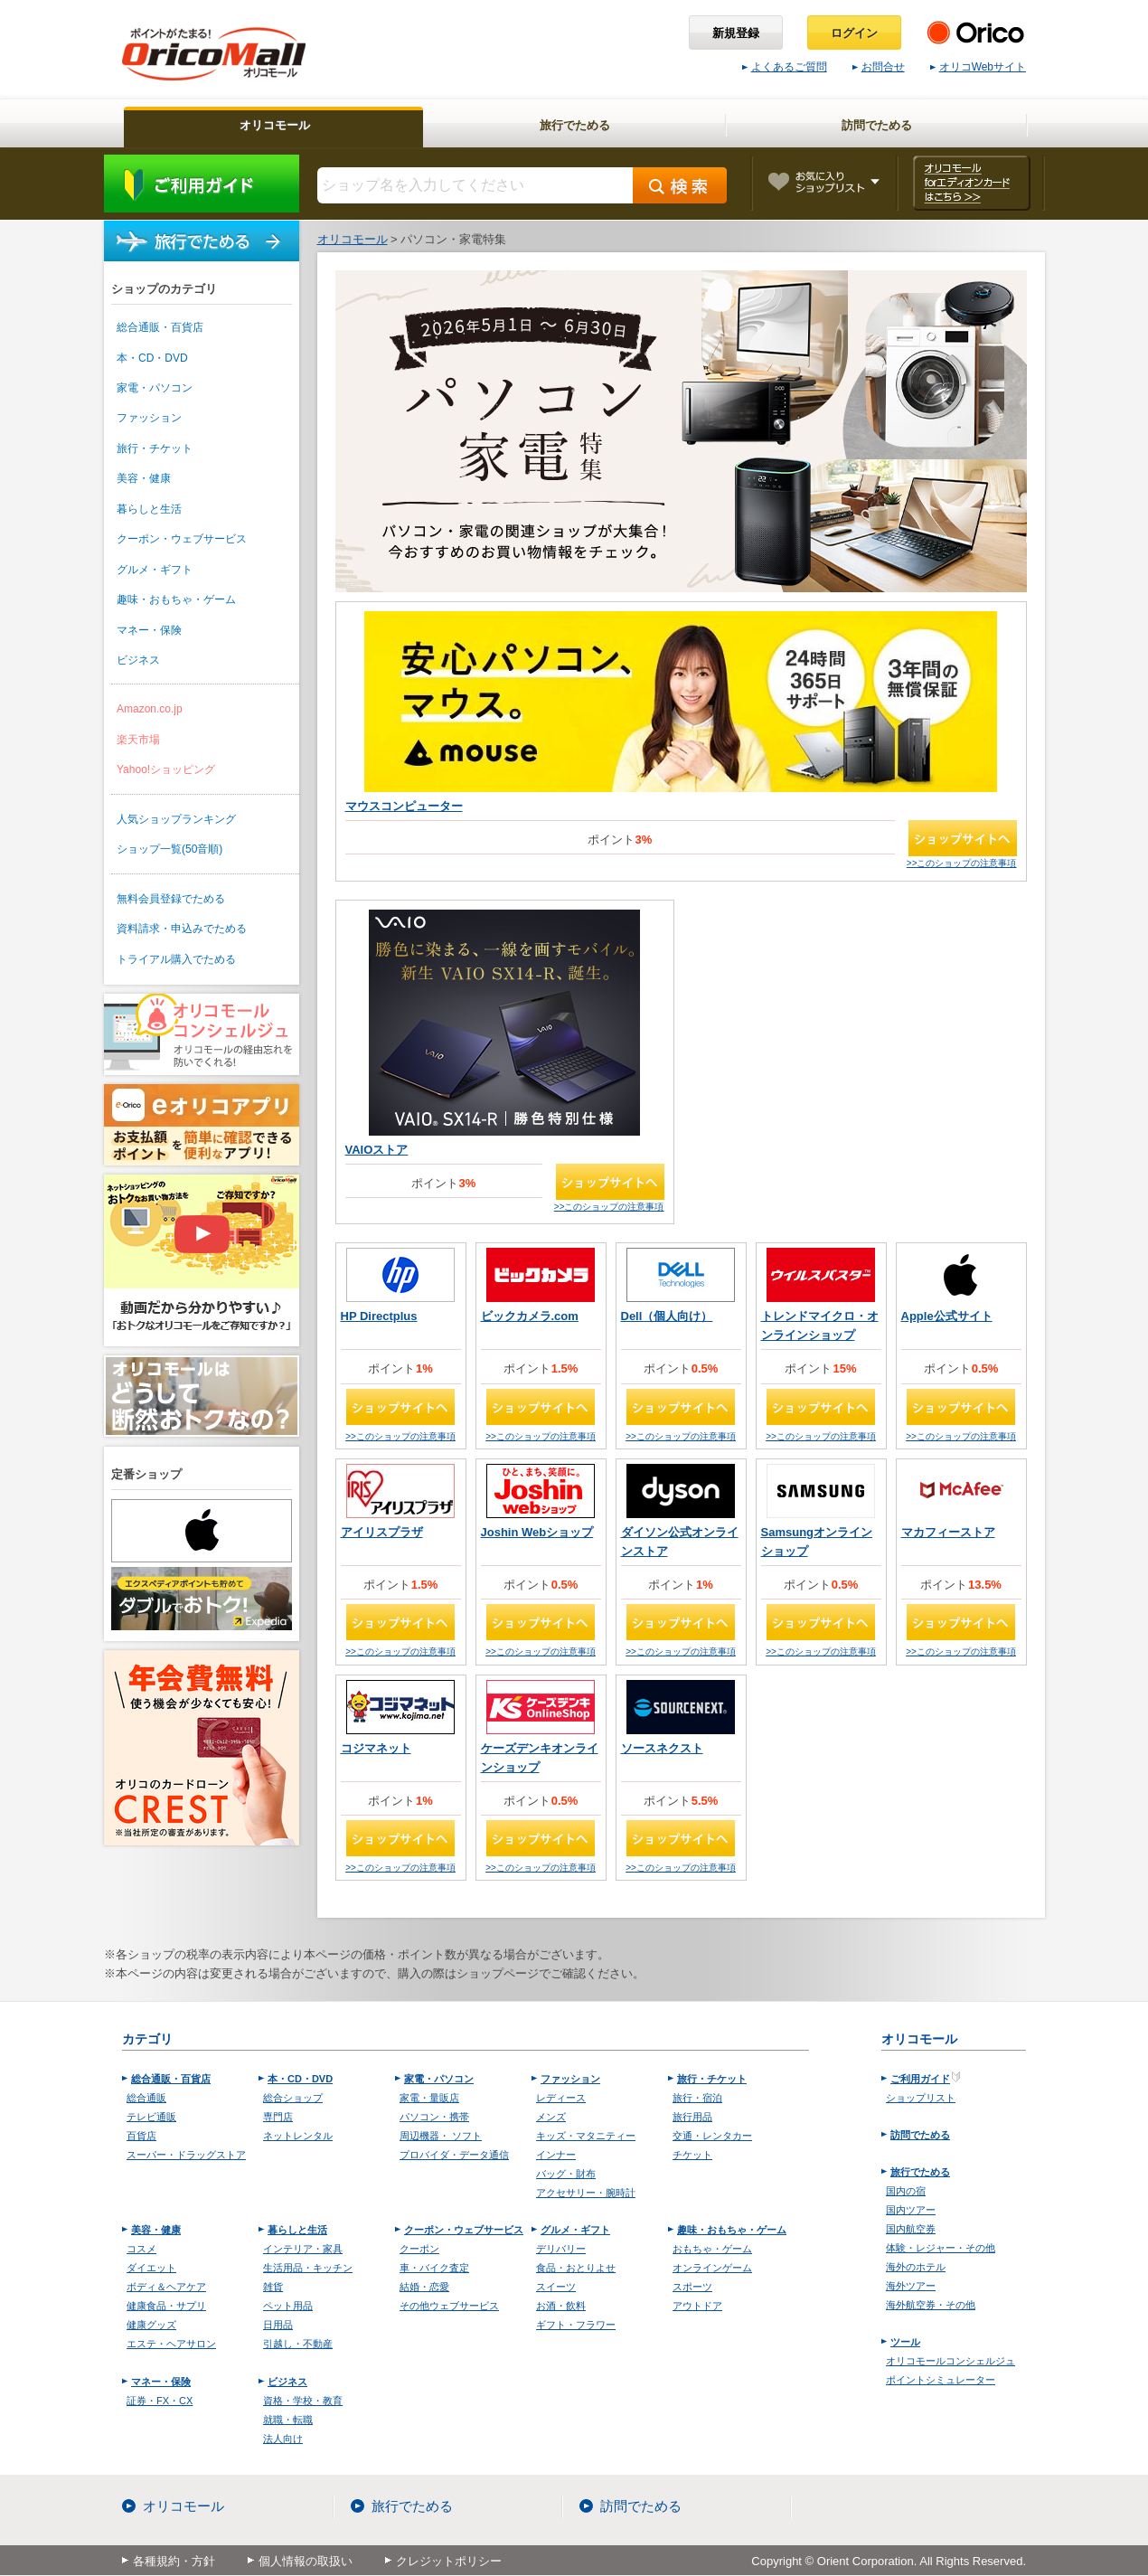  What do you see at coordinates (906, 2190) in the screenshot?
I see `国内の宿` at bounding box center [906, 2190].